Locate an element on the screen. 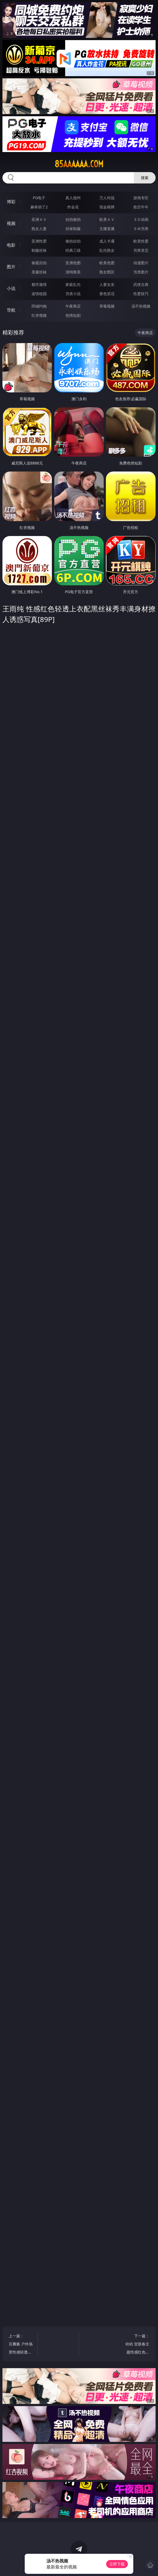 The width and height of the screenshot is (158, 2576). 炸金花 is located at coordinates (73, 206).